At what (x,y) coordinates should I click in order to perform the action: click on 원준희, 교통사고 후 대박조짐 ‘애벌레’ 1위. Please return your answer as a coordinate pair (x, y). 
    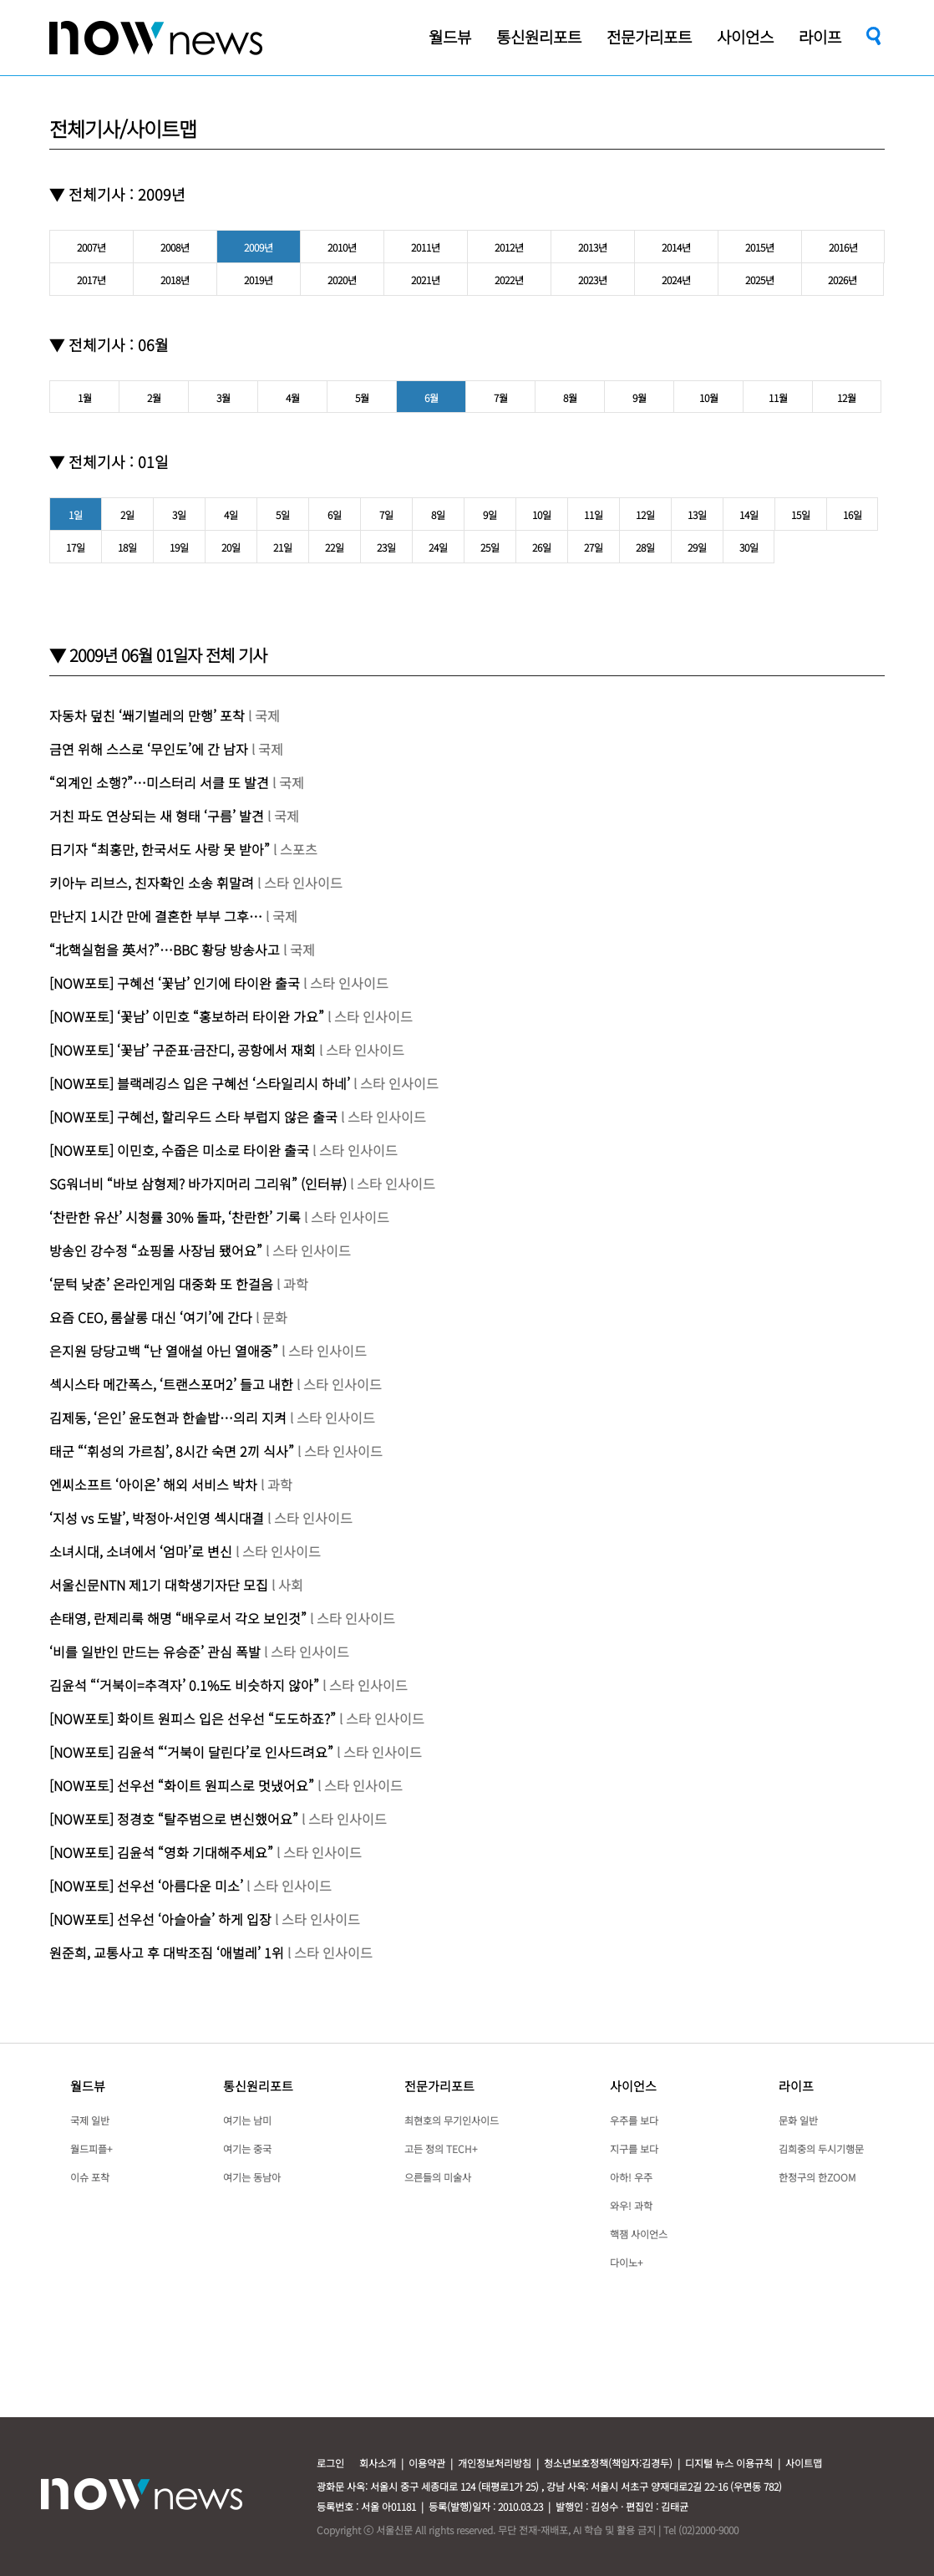
    Looking at the image, I should click on (166, 1952).